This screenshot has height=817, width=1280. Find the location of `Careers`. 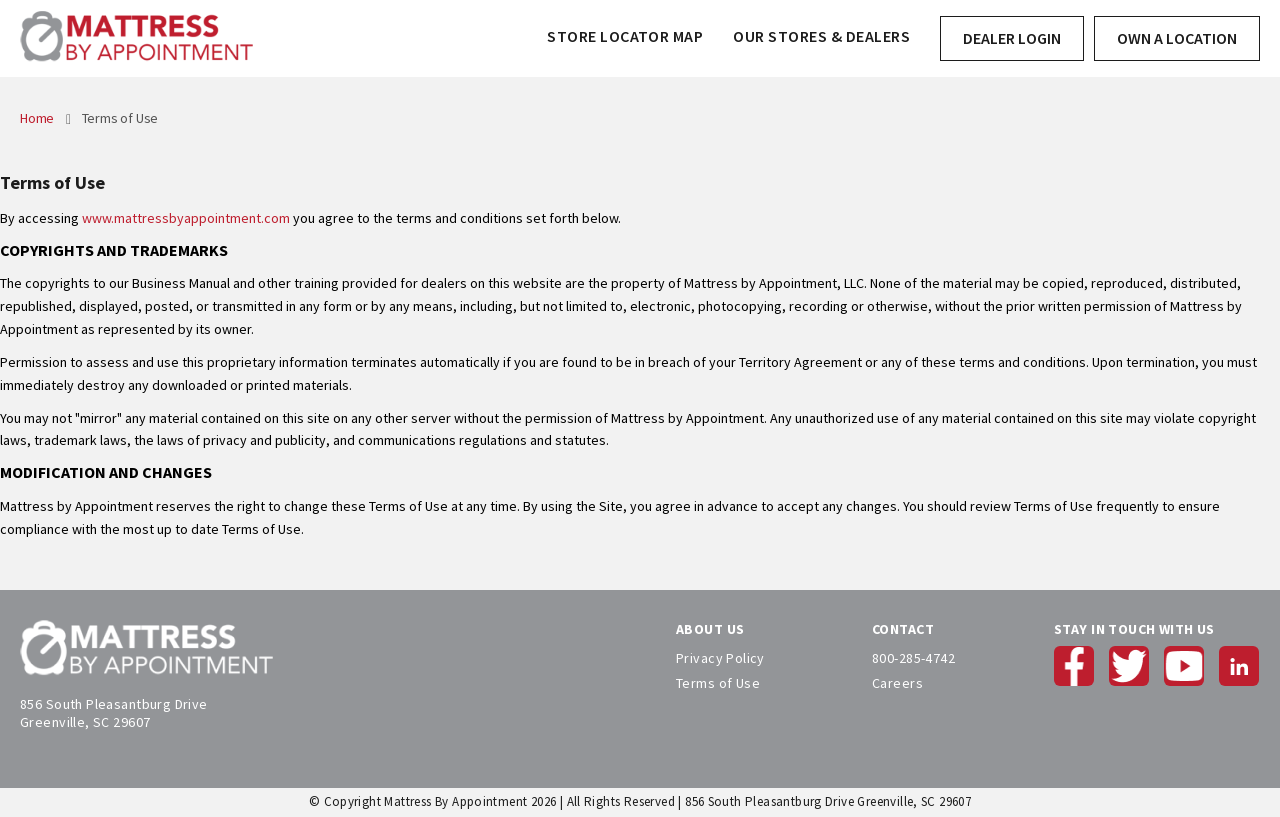

Careers is located at coordinates (897, 683).